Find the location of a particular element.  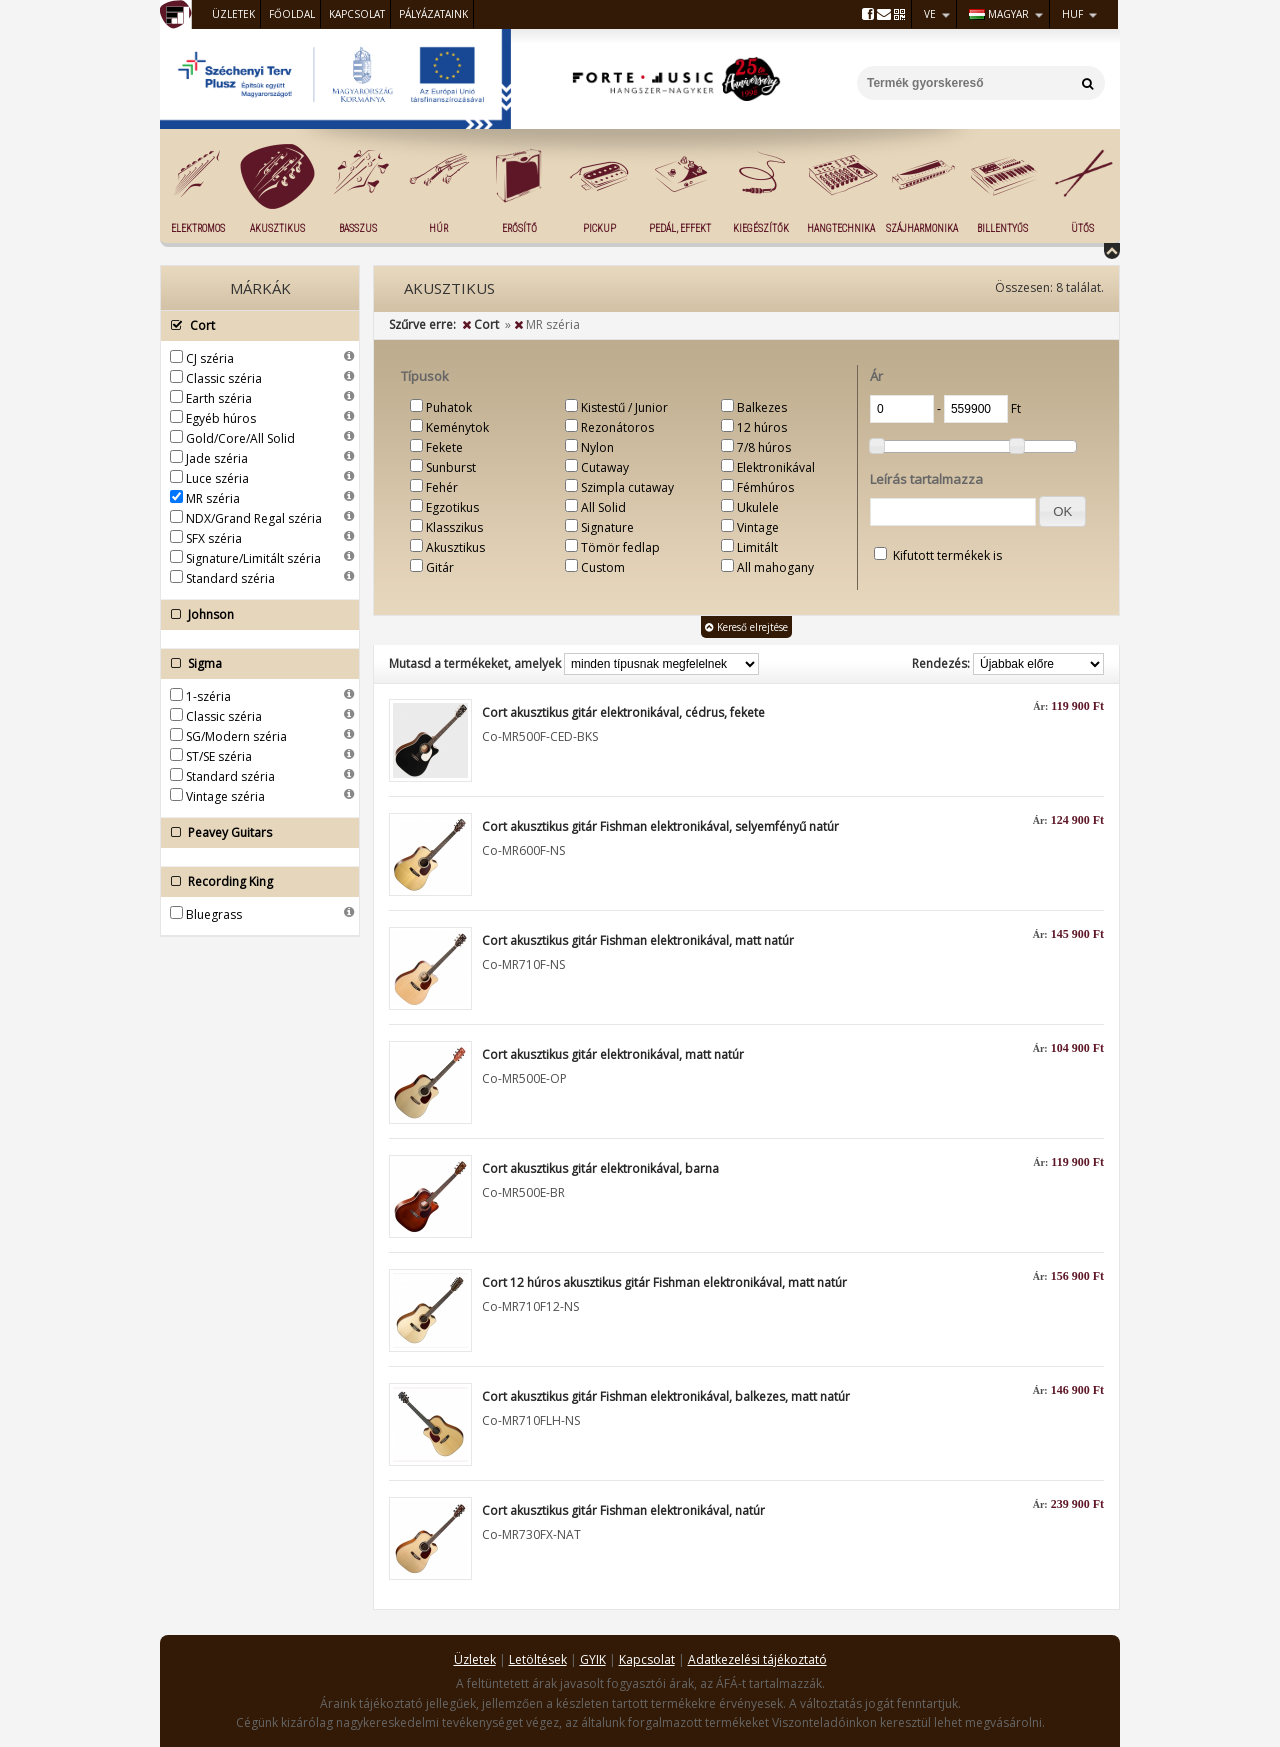

Cort akusztikus gitár Fishman elektronikával, matt natúr is located at coordinates (638, 940).